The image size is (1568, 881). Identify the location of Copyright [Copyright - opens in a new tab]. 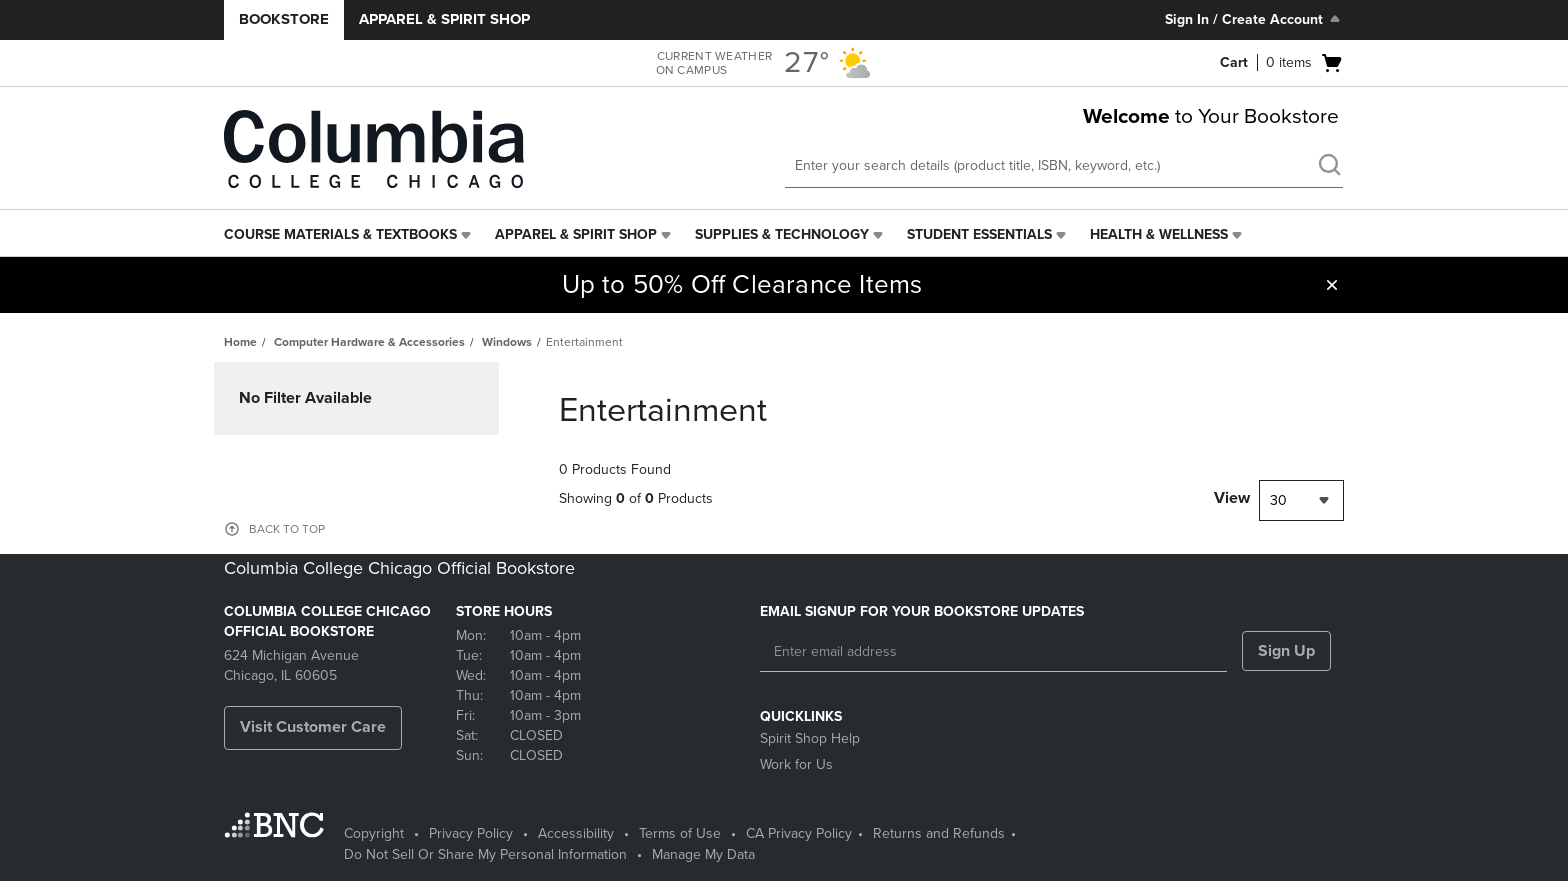
(374, 833).